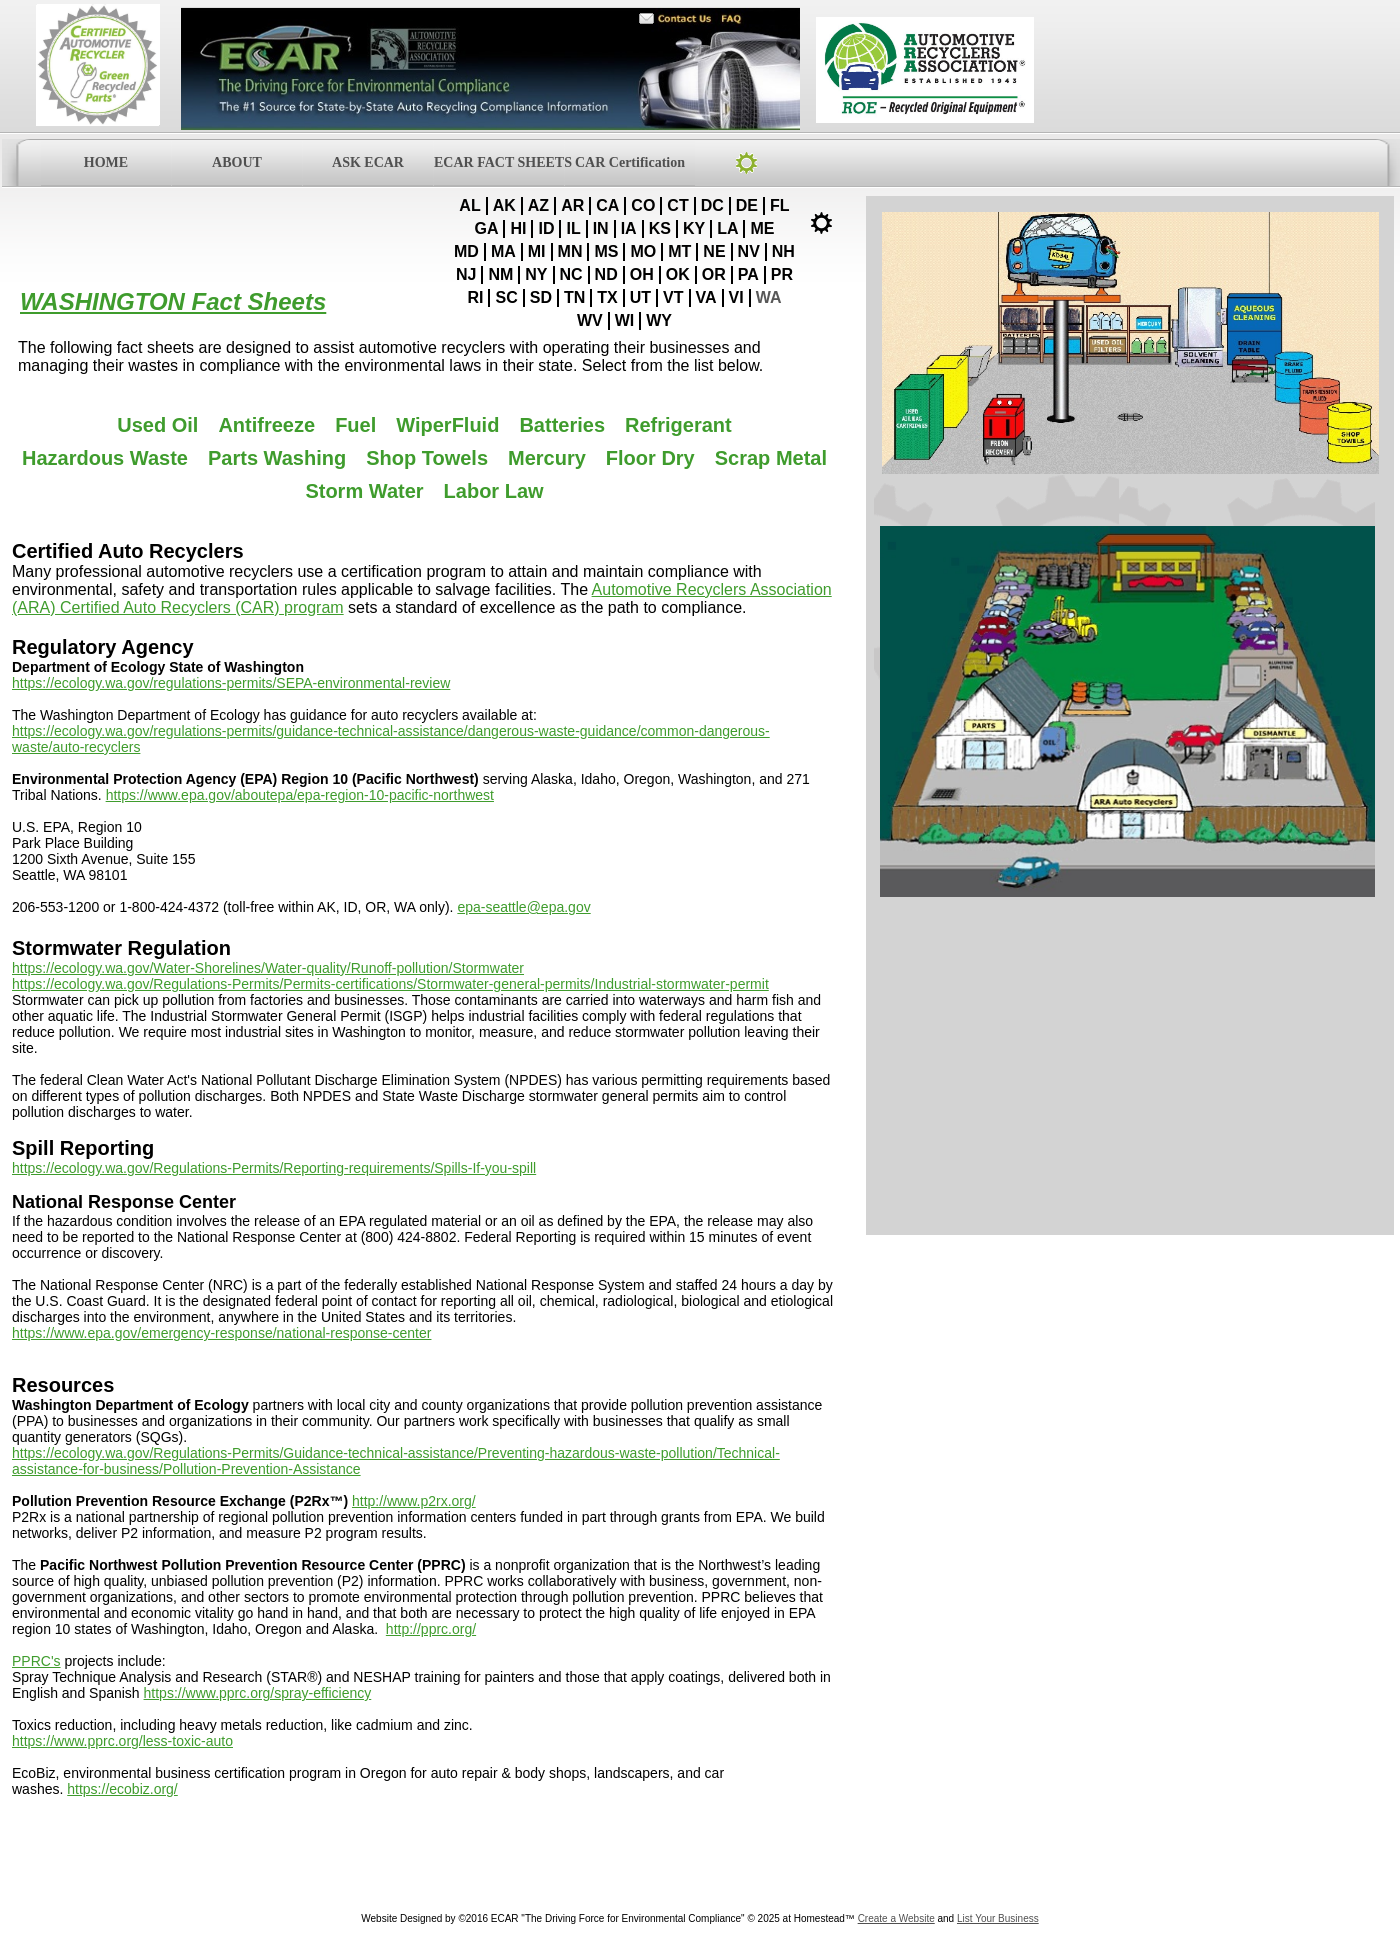 This screenshot has height=1934, width=1400. What do you see at coordinates (36, 1661) in the screenshot?
I see `PPRC's` at bounding box center [36, 1661].